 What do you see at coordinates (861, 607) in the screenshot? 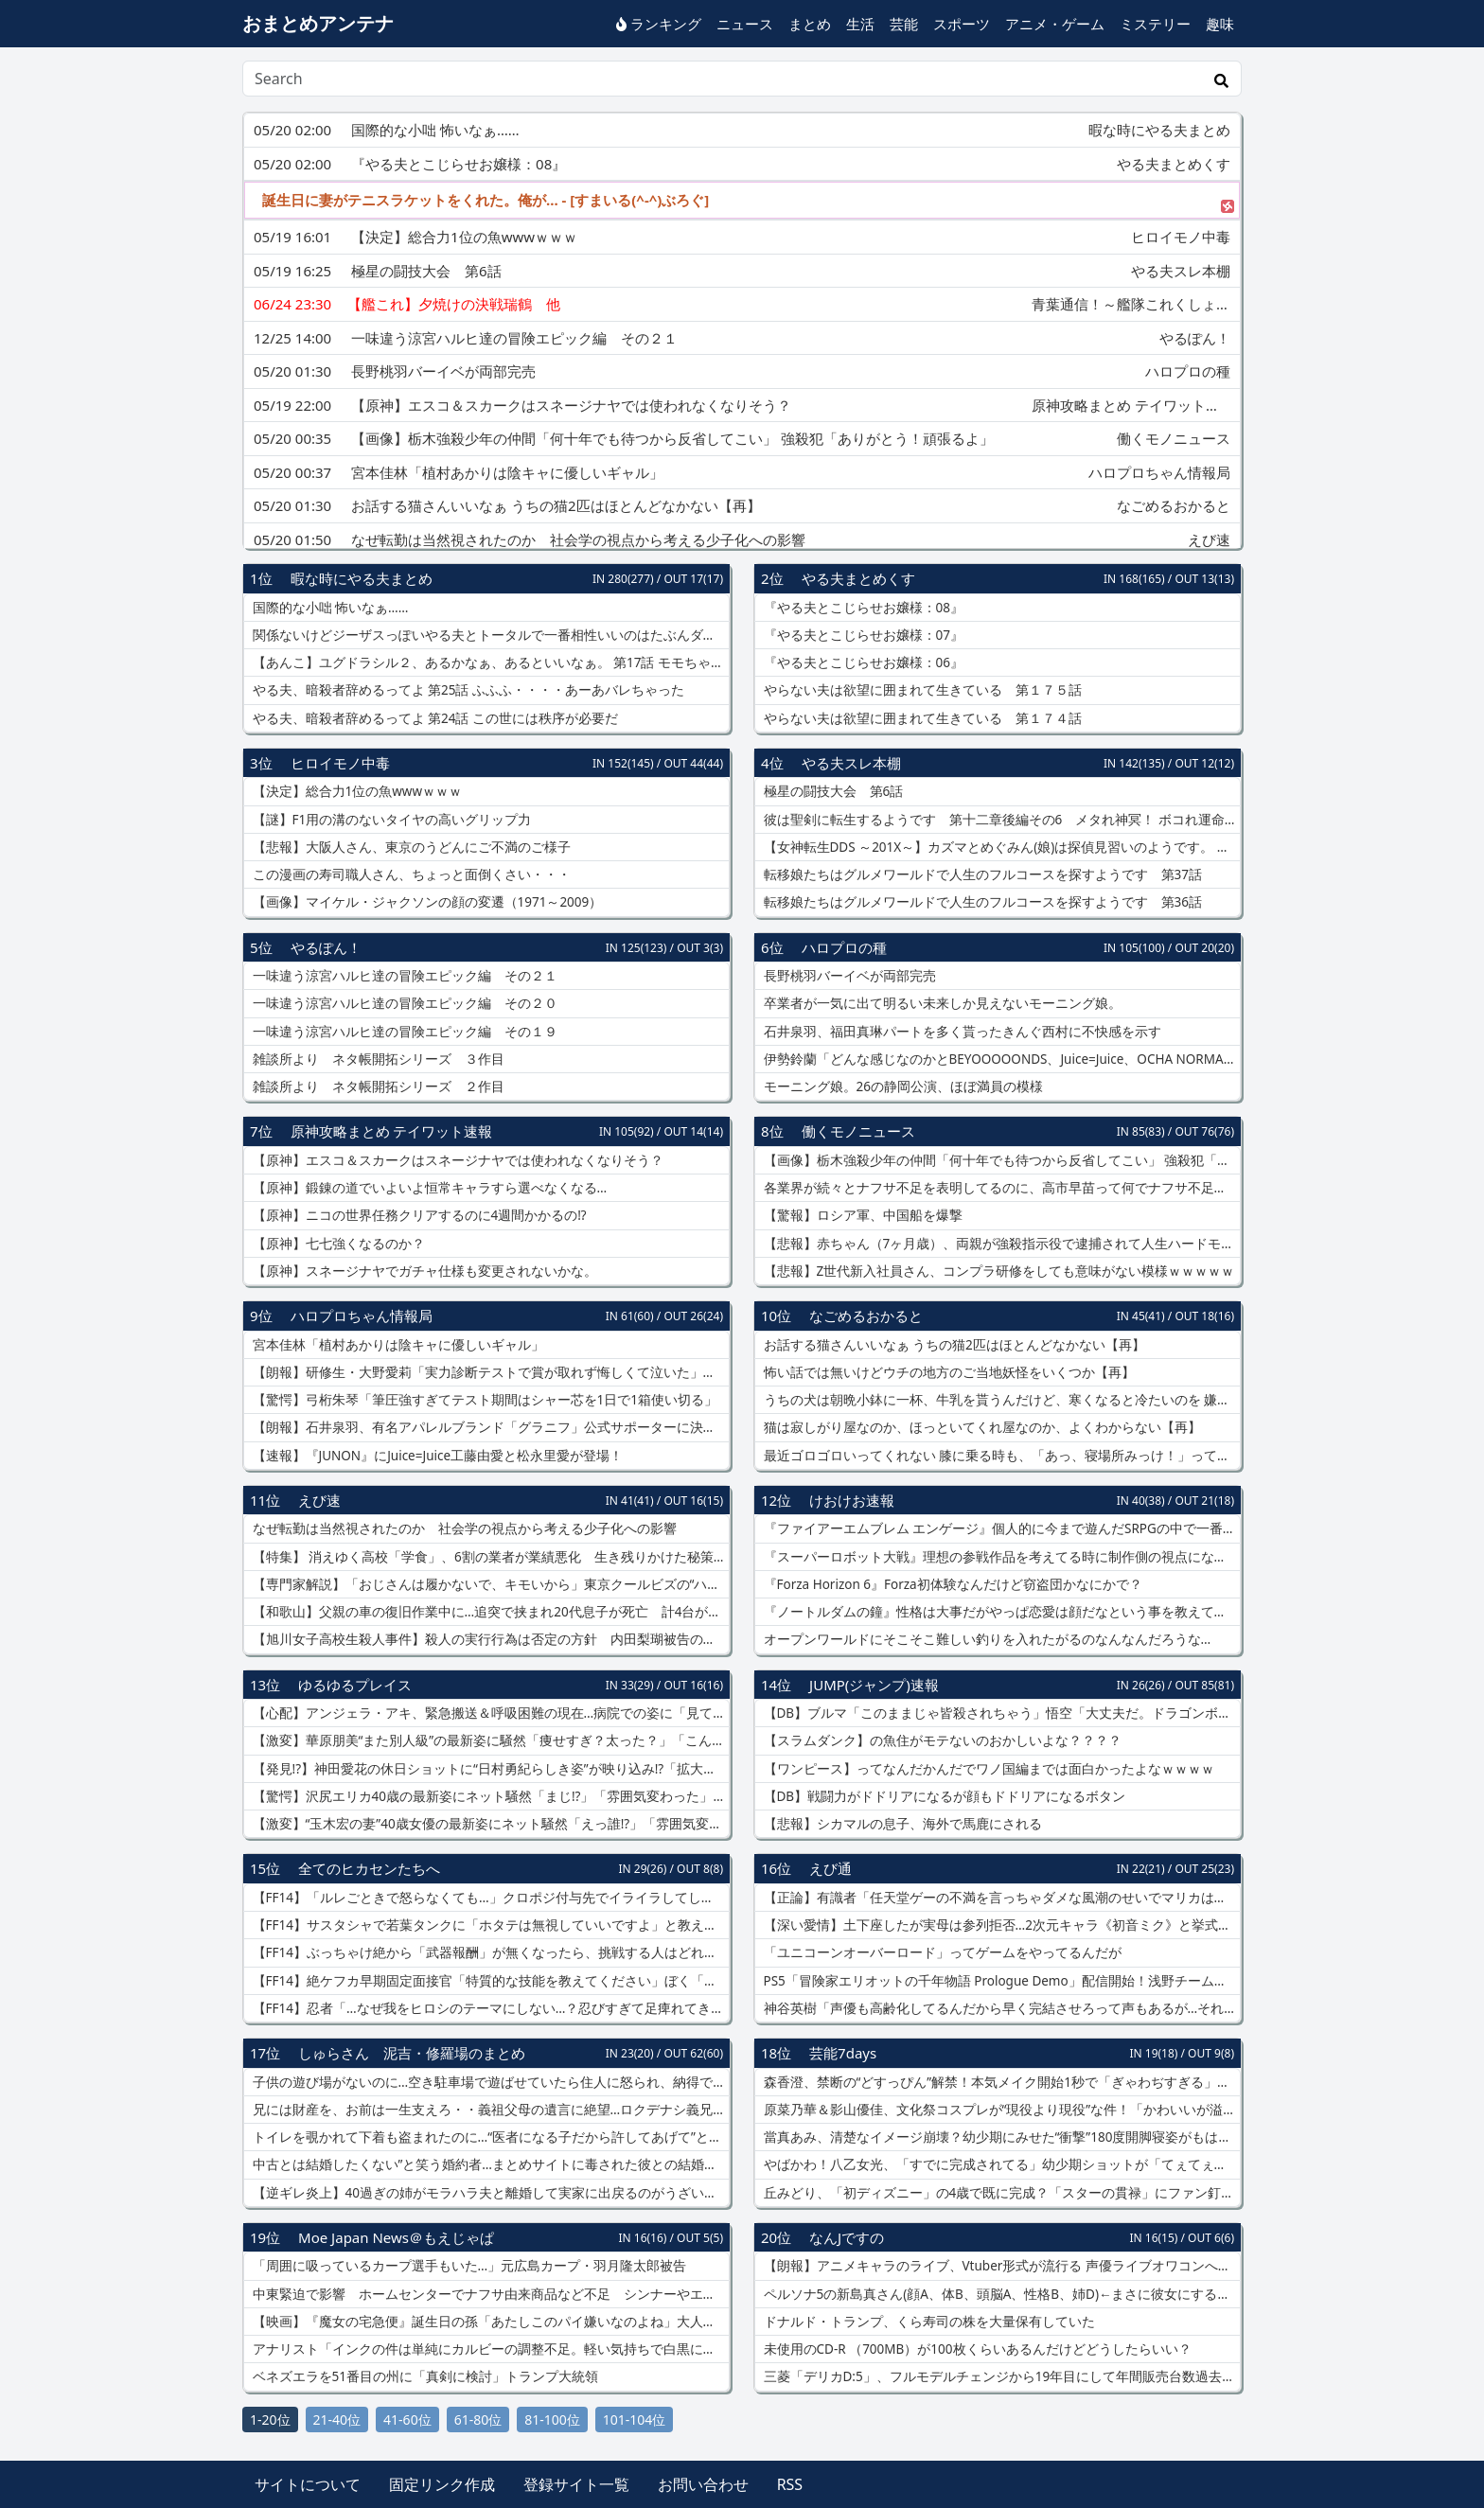
I see `『やる夫とこじらせお嬢様：08』` at bounding box center [861, 607].